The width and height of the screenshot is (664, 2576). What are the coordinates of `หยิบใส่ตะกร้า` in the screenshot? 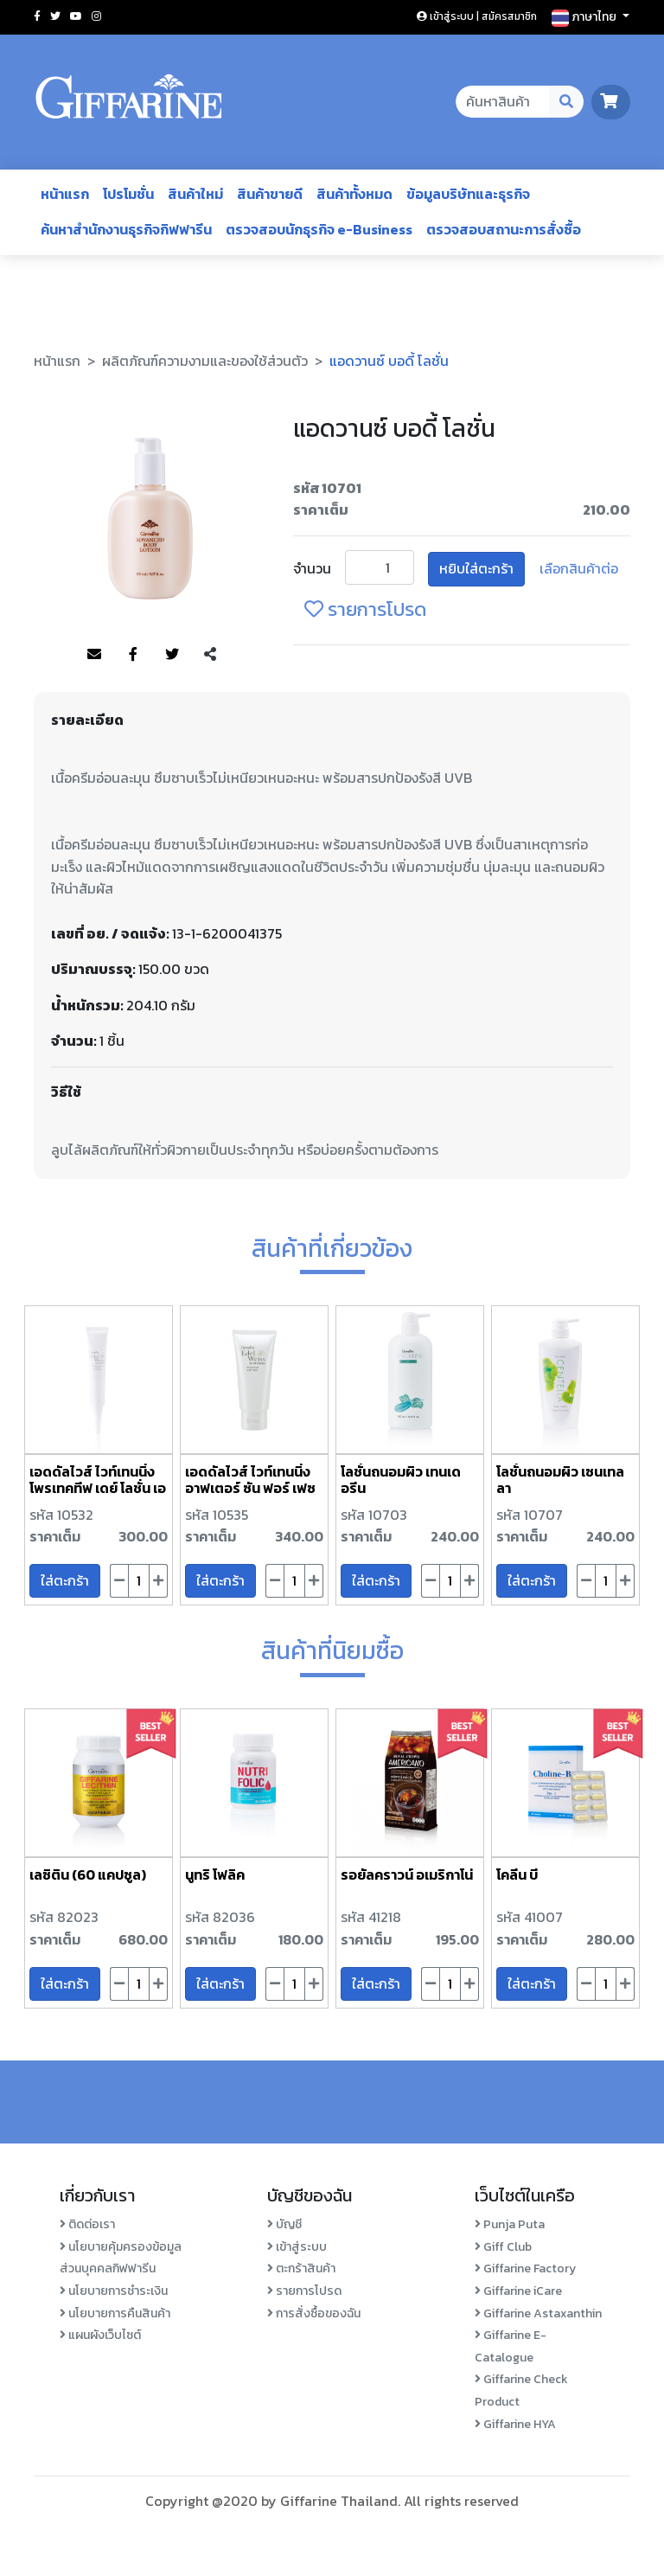 It's located at (476, 568).